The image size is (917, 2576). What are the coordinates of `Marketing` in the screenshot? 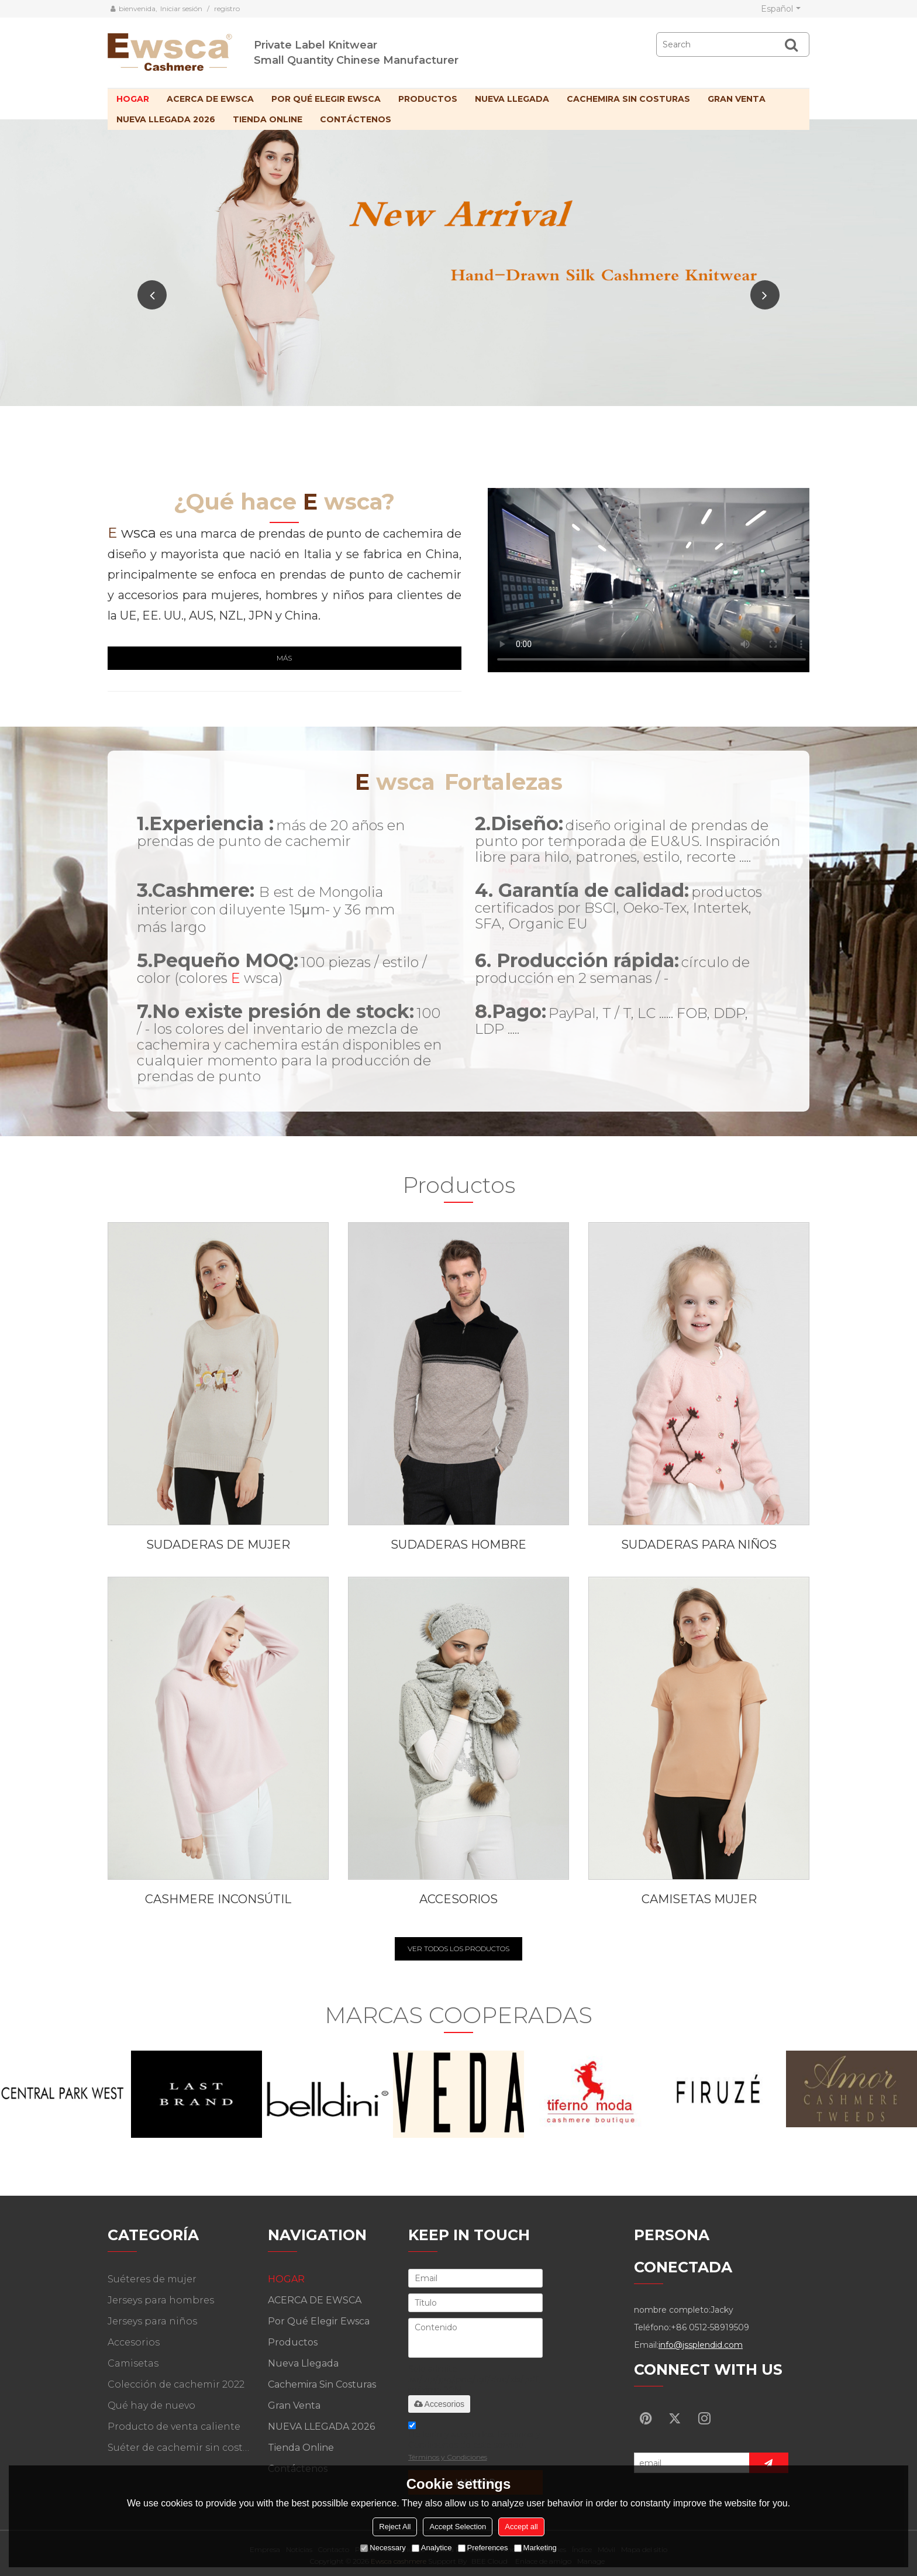 It's located at (535, 2547).